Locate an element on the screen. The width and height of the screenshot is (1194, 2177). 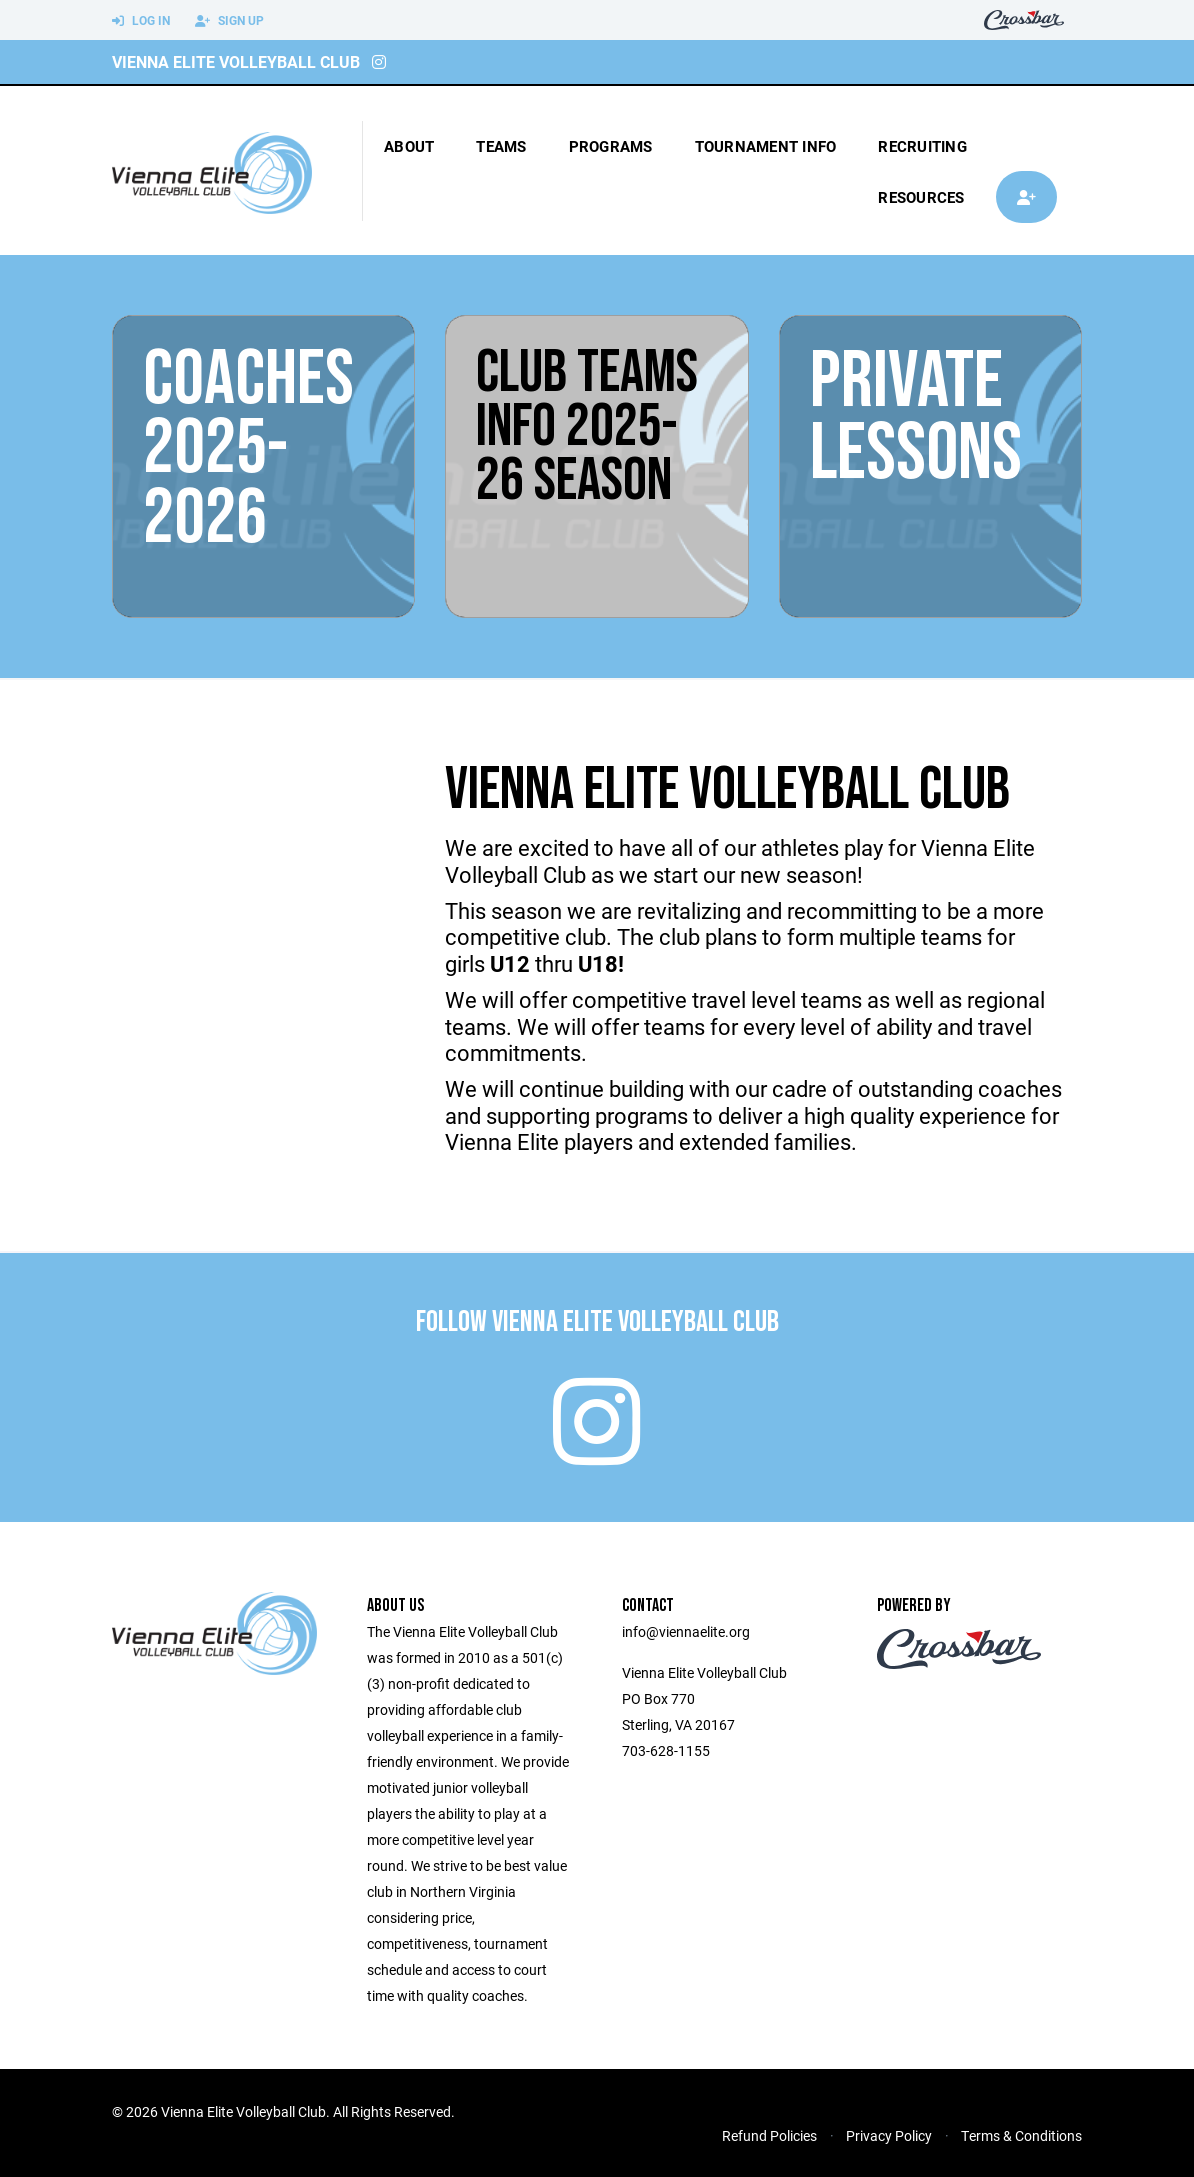
tournament info is located at coordinates (766, 146).